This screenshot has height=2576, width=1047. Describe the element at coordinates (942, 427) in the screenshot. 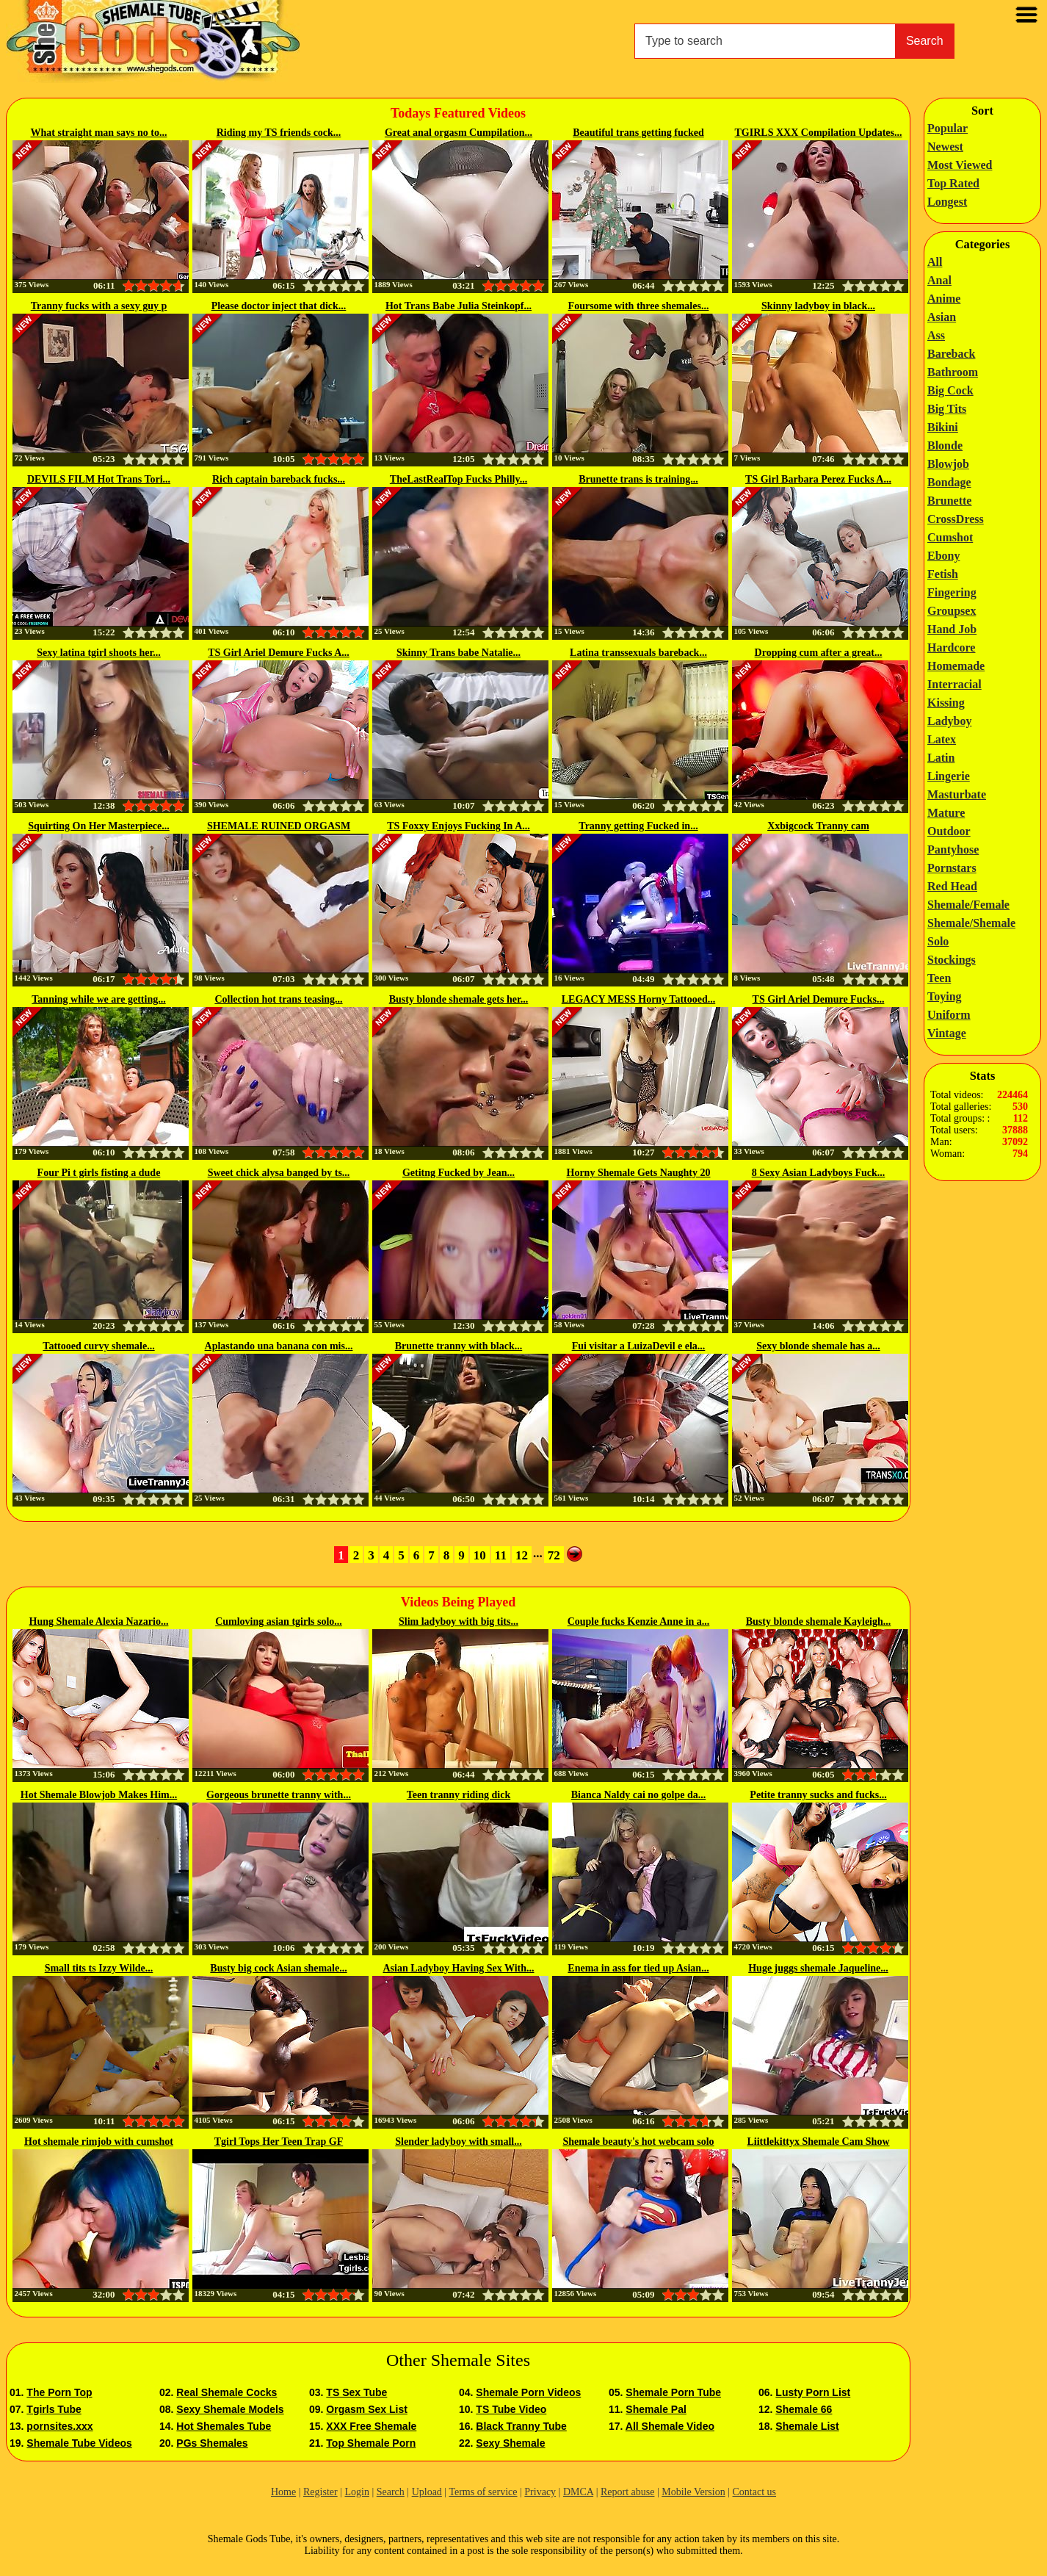

I see `Bikini` at that location.